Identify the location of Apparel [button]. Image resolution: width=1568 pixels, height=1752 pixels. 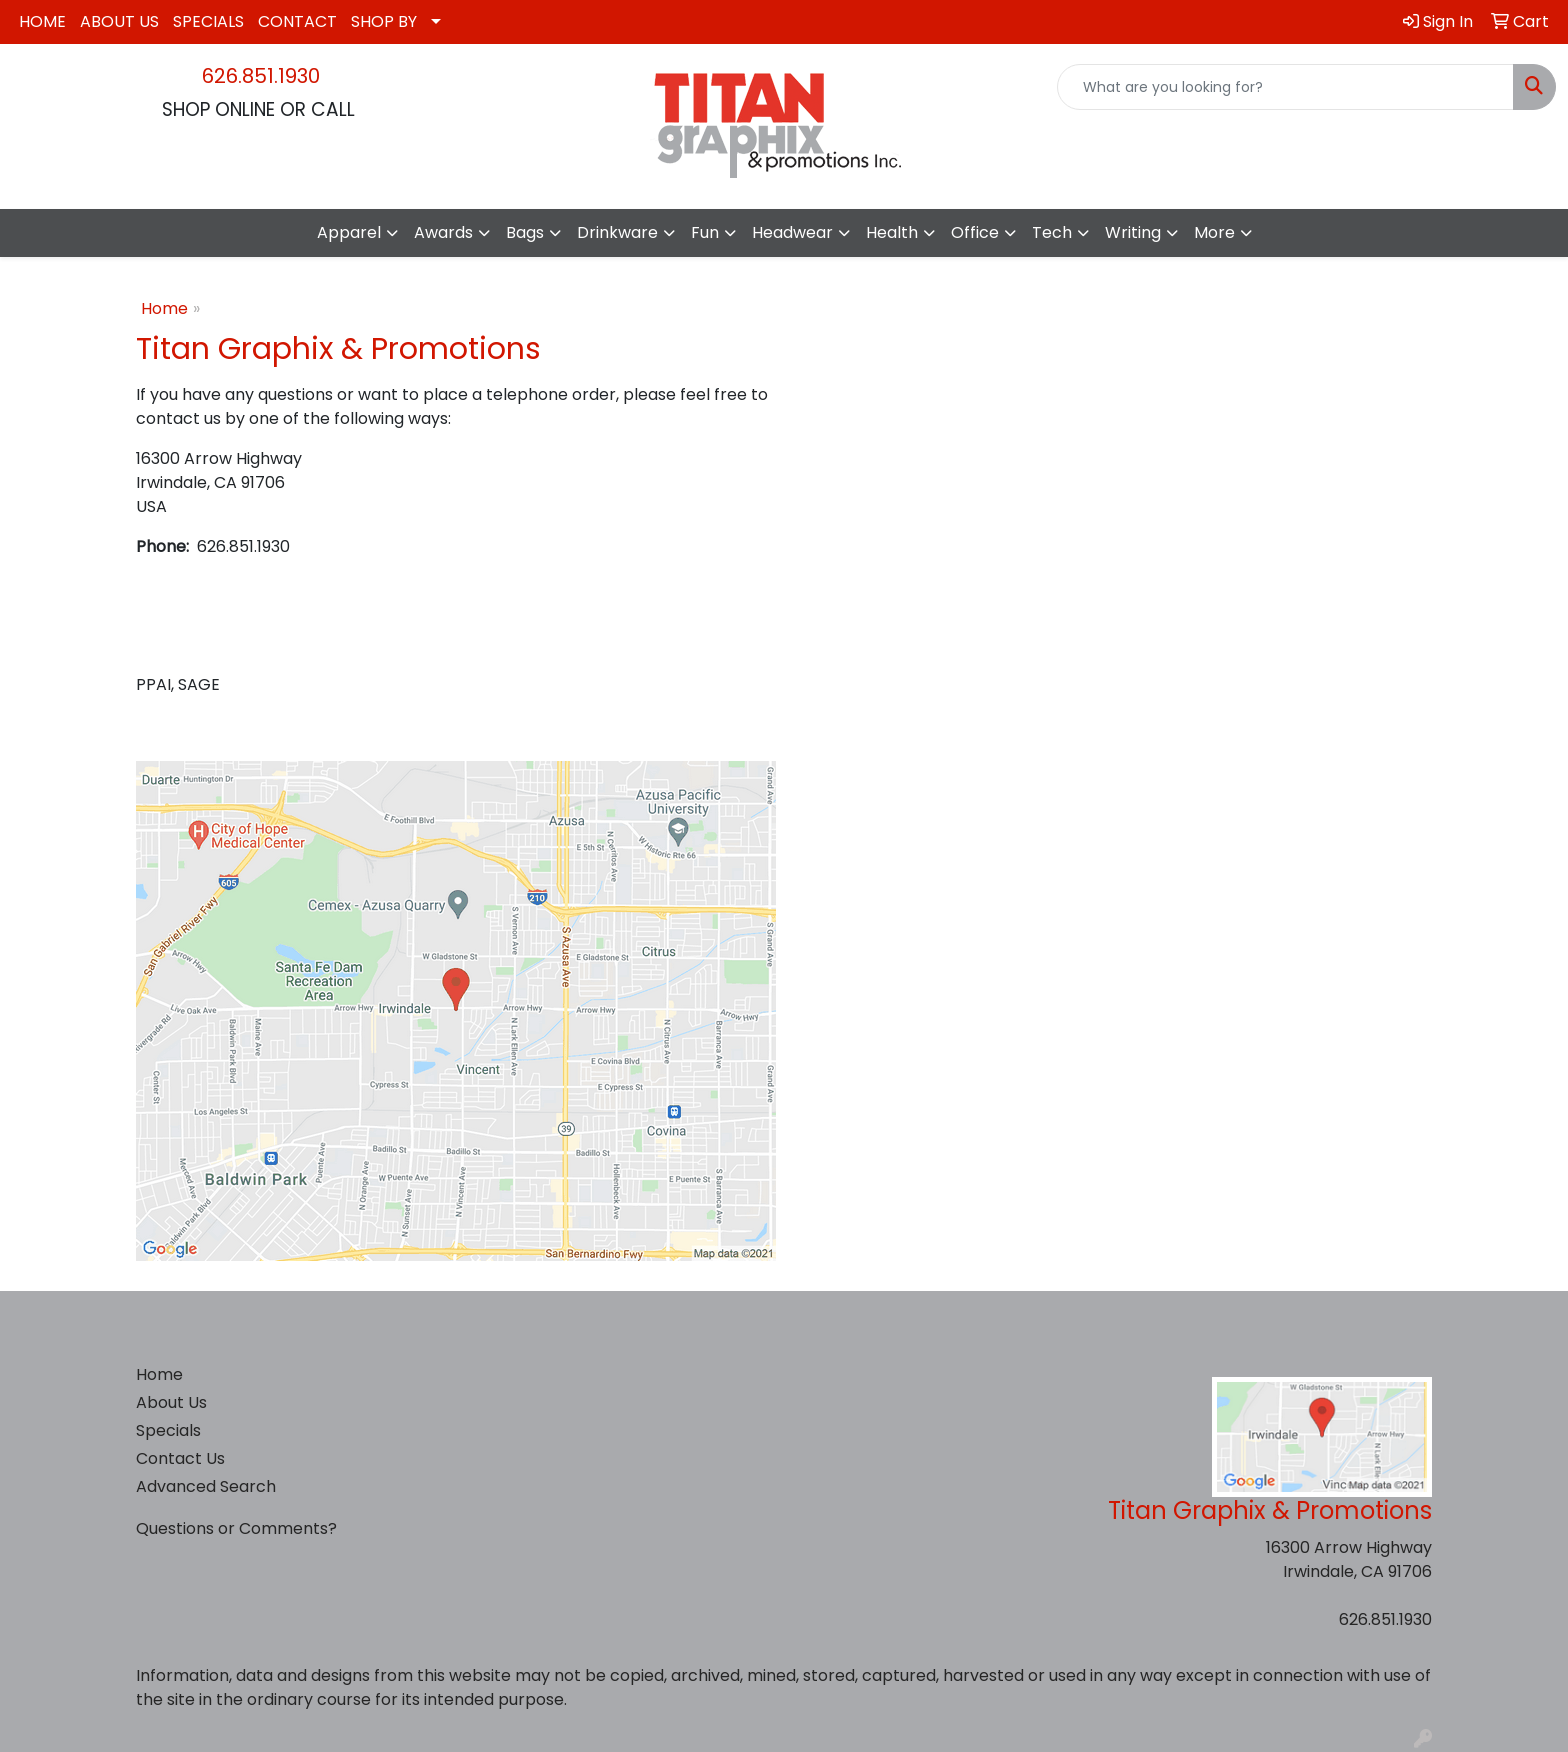
(349, 232).